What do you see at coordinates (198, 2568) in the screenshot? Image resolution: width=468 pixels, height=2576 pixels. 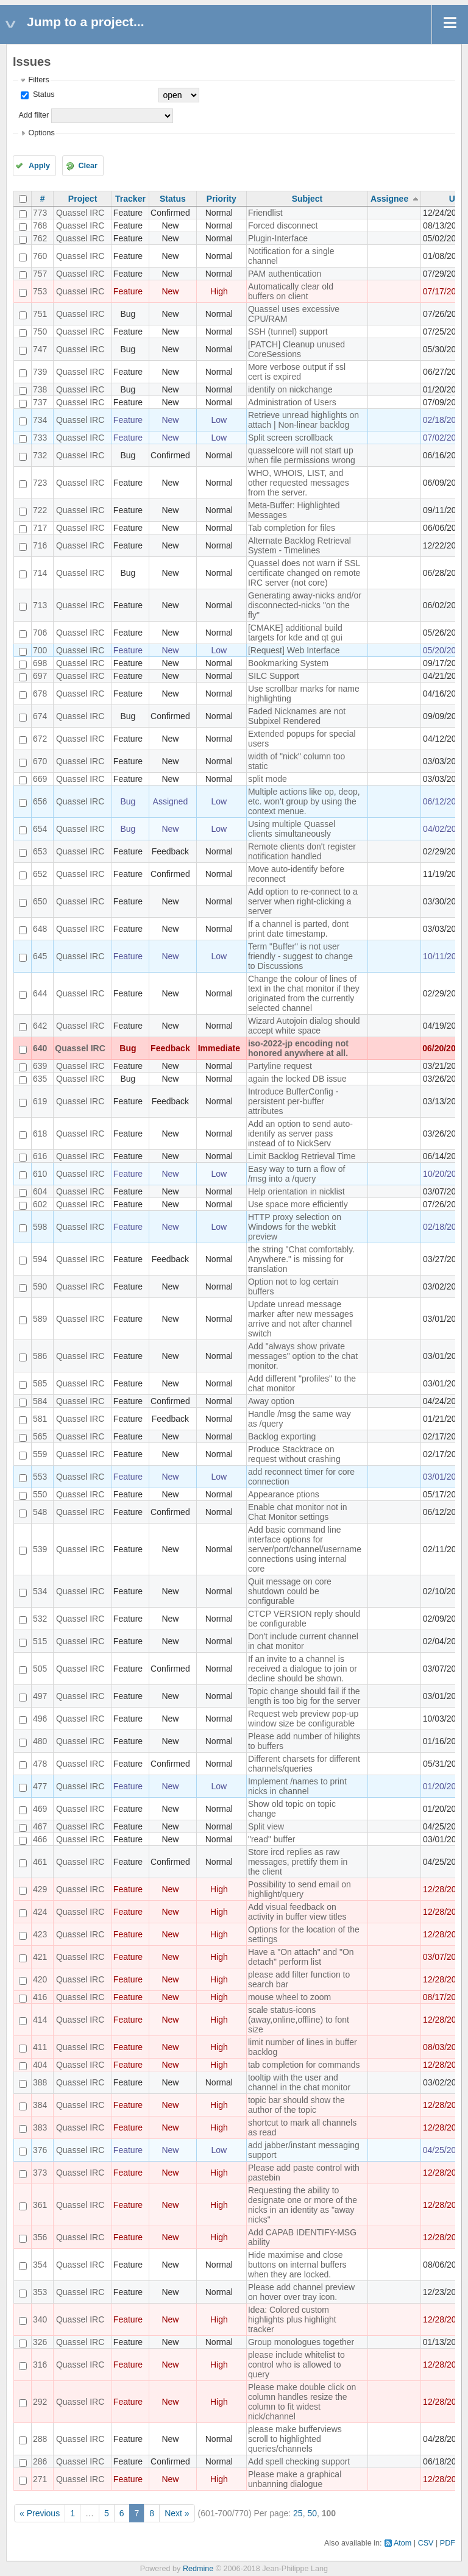 I see `Redmine` at bounding box center [198, 2568].